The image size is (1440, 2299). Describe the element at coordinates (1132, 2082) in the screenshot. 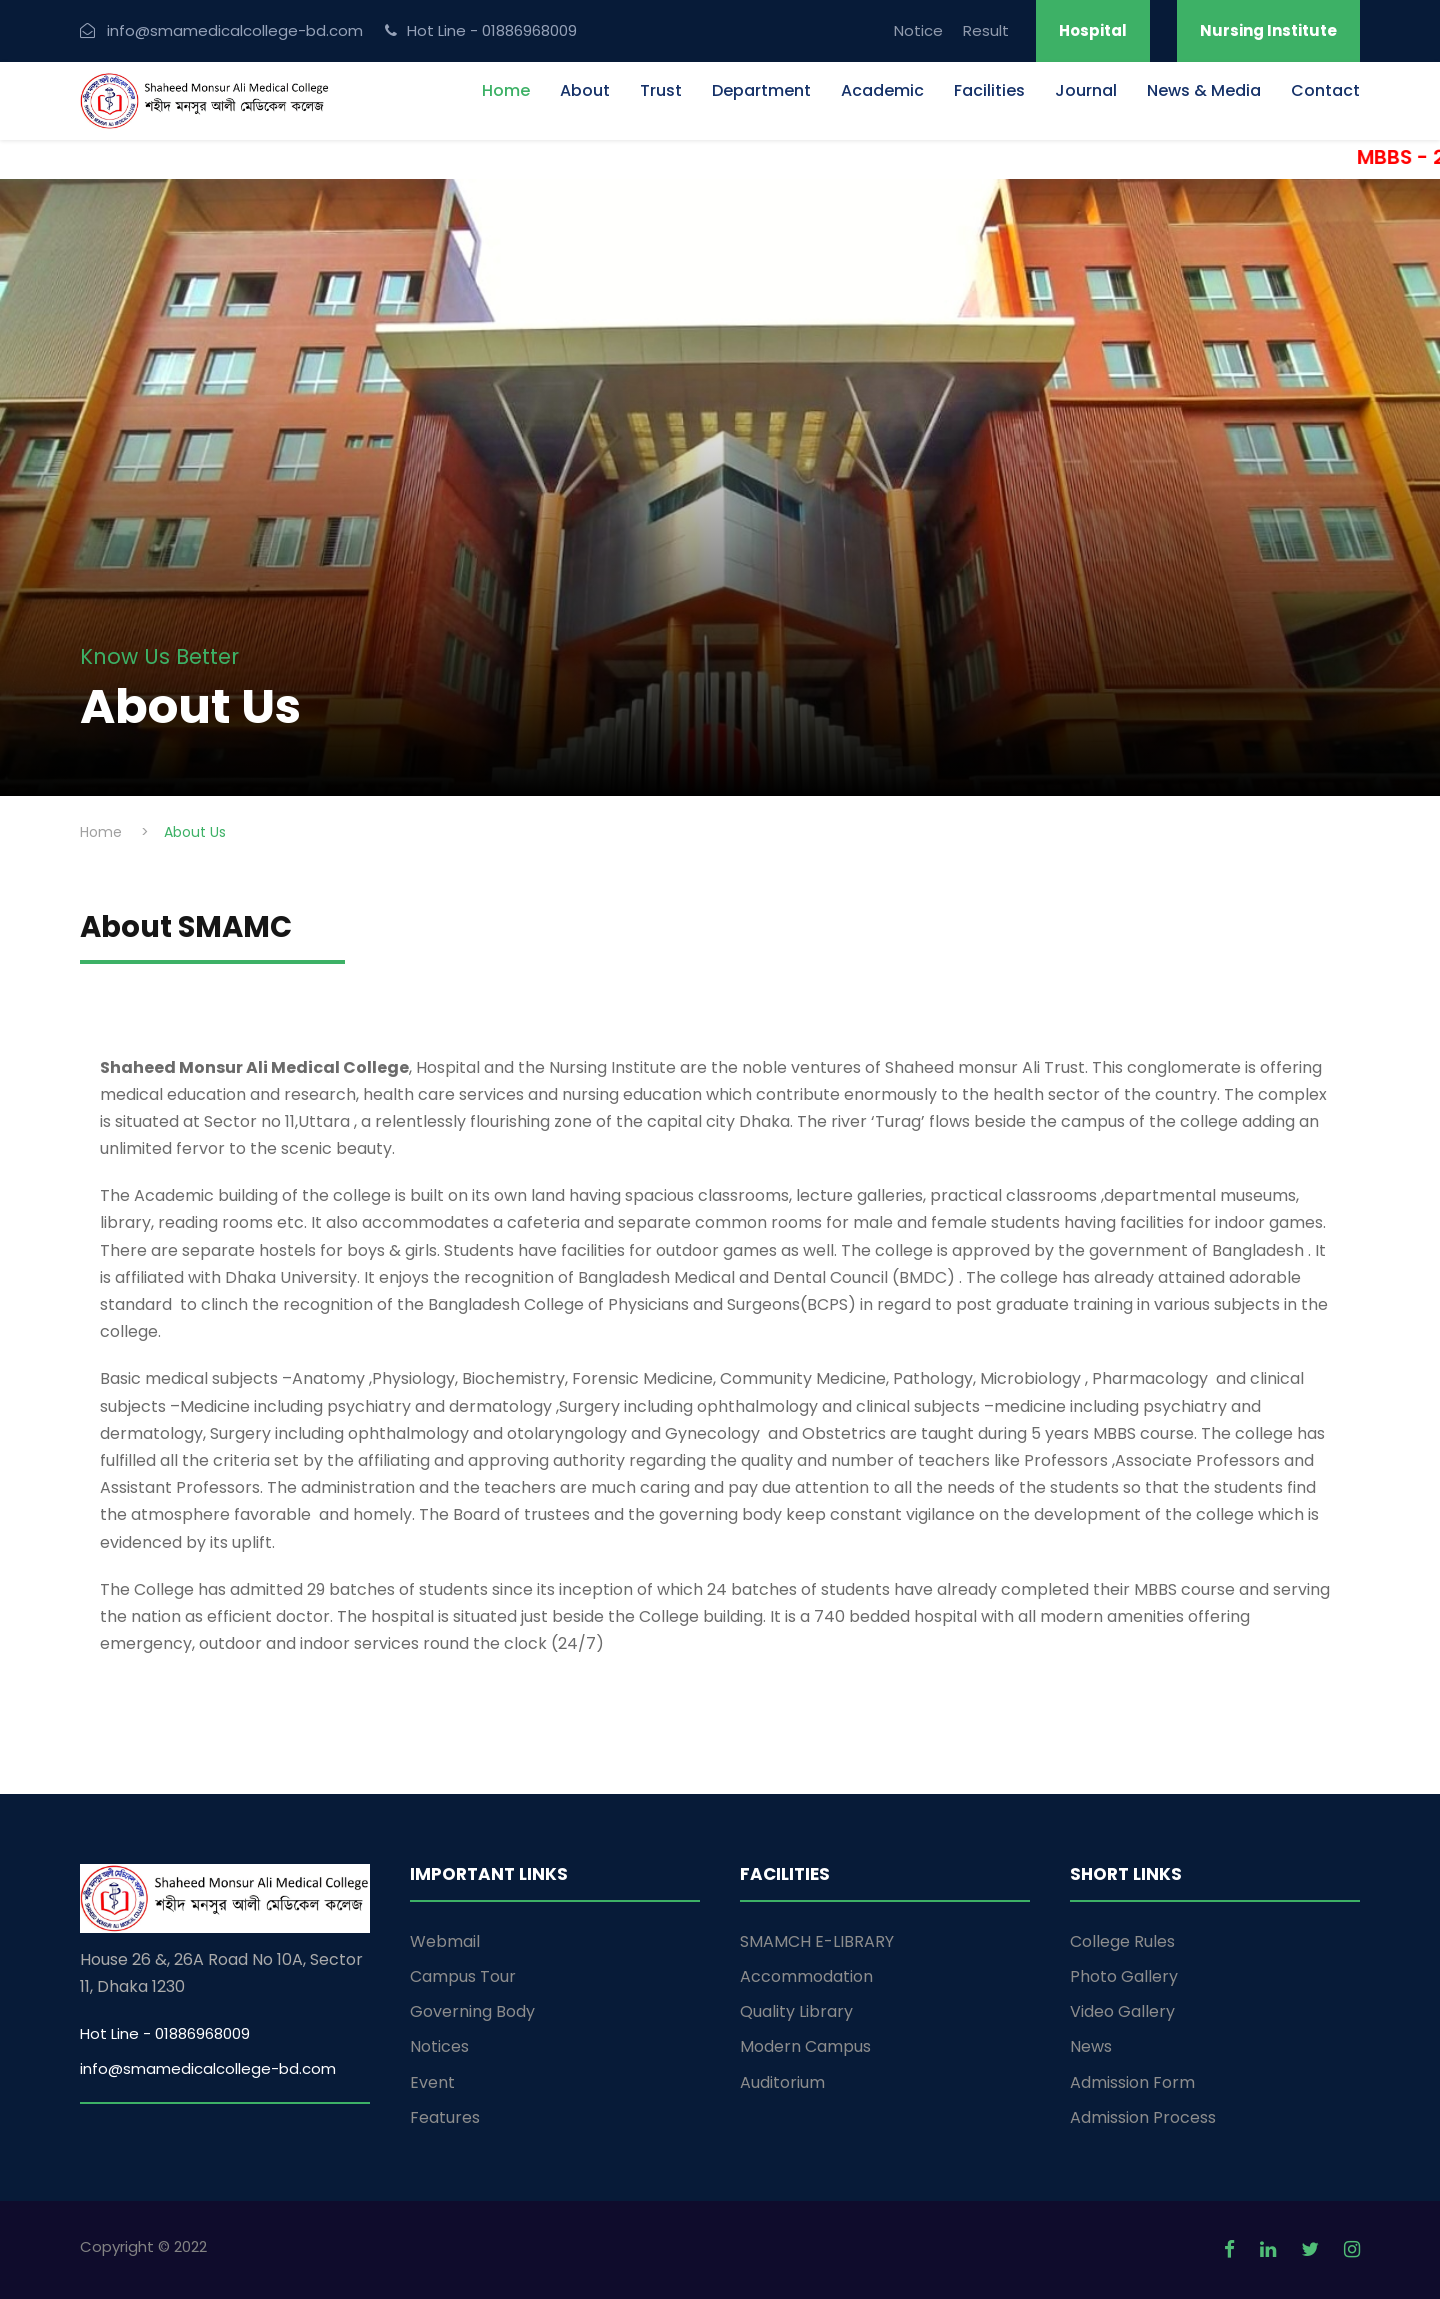

I see `Admission Form` at that location.